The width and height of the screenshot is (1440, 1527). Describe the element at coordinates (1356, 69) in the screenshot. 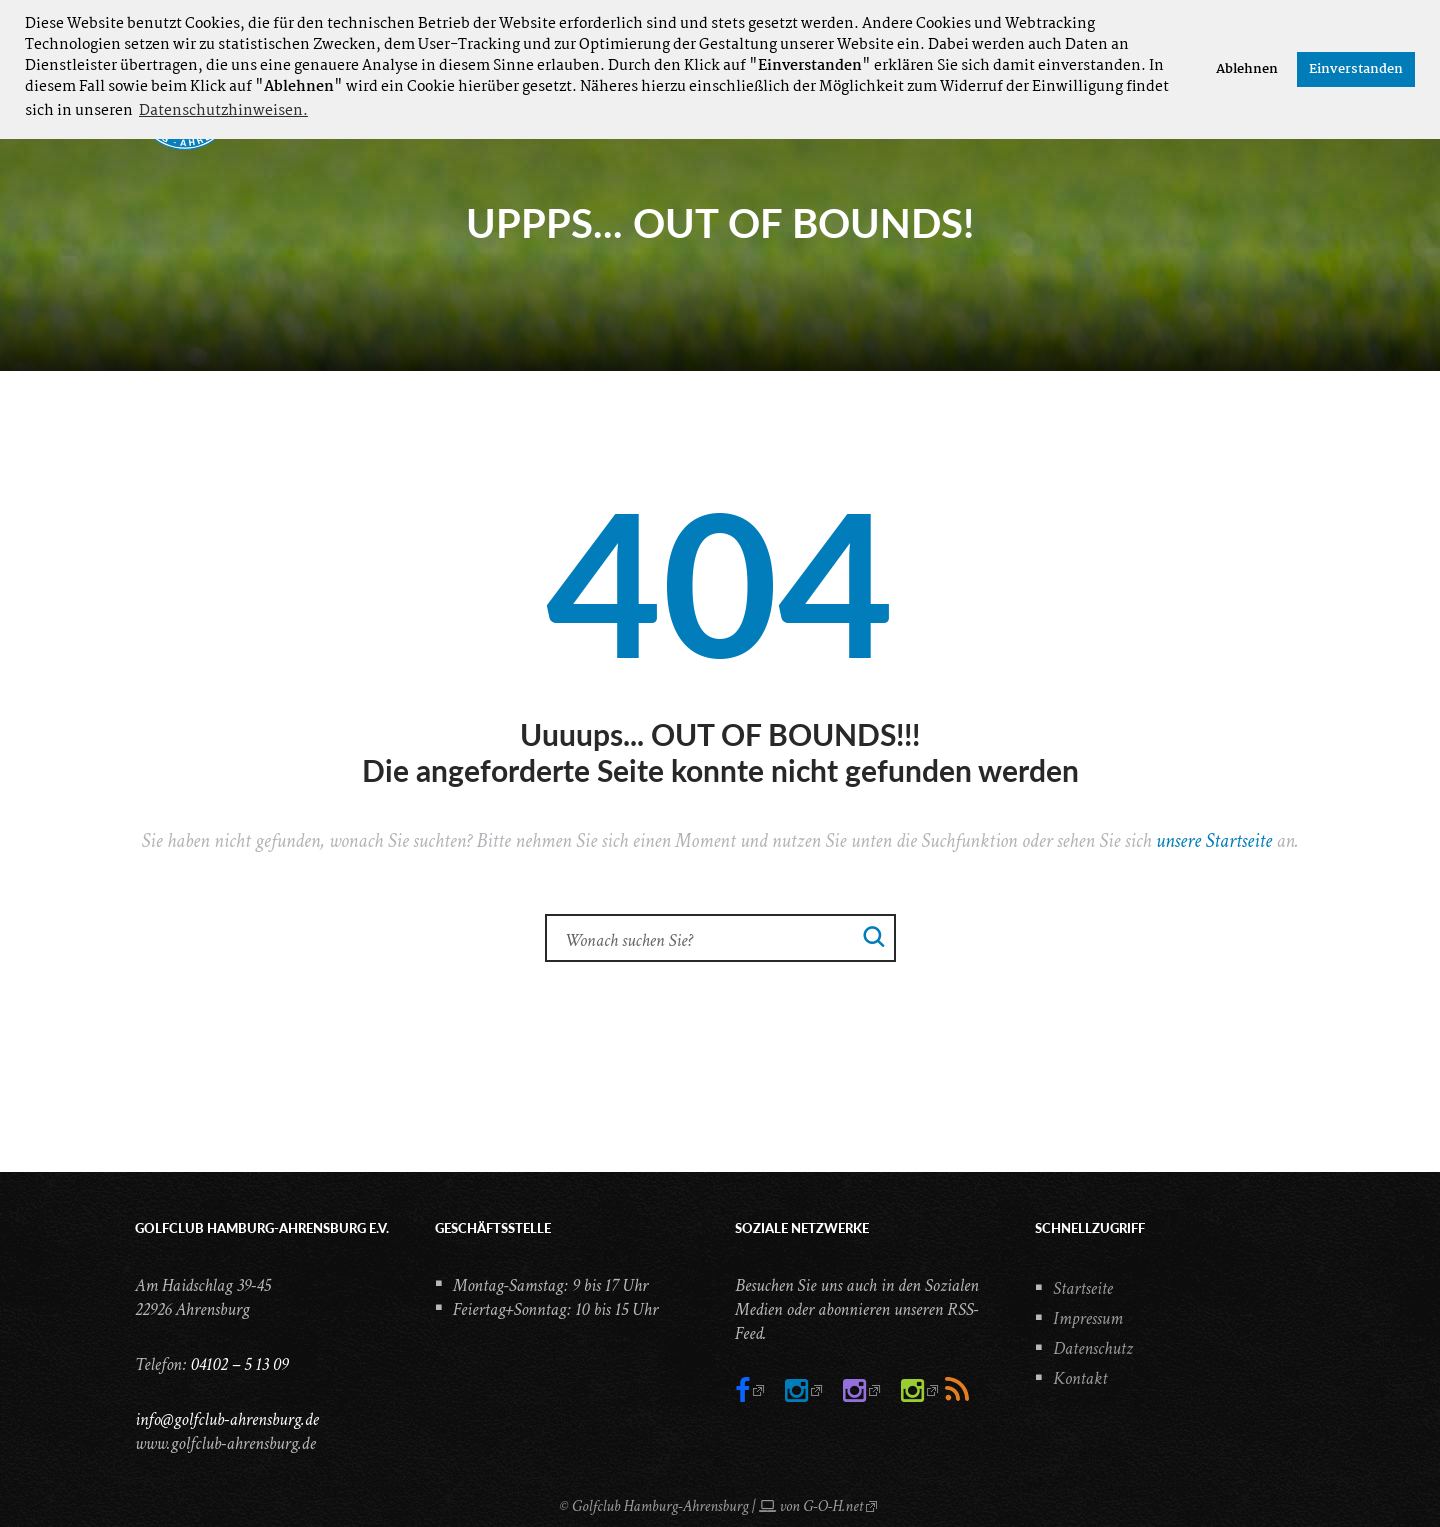

I see `Einverstanden [button]` at that location.